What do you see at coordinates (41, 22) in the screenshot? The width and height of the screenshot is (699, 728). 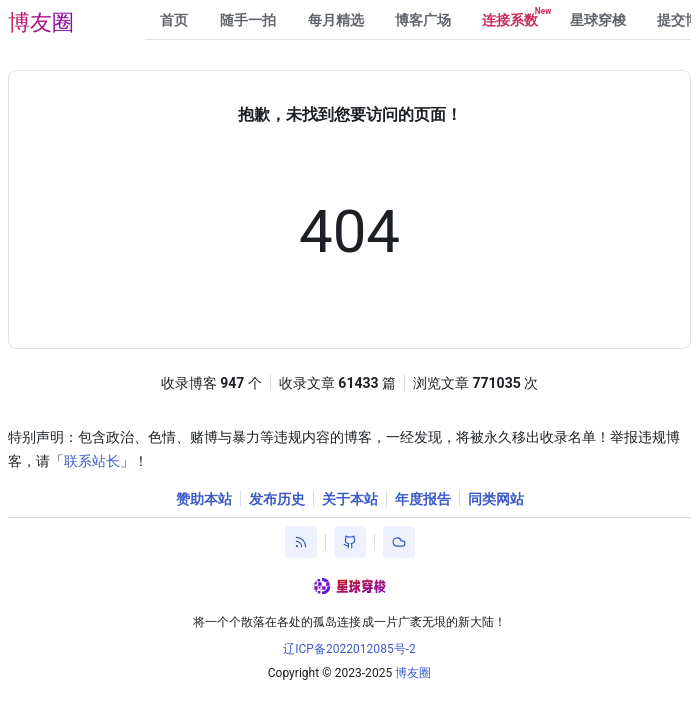 I see `博友圈` at bounding box center [41, 22].